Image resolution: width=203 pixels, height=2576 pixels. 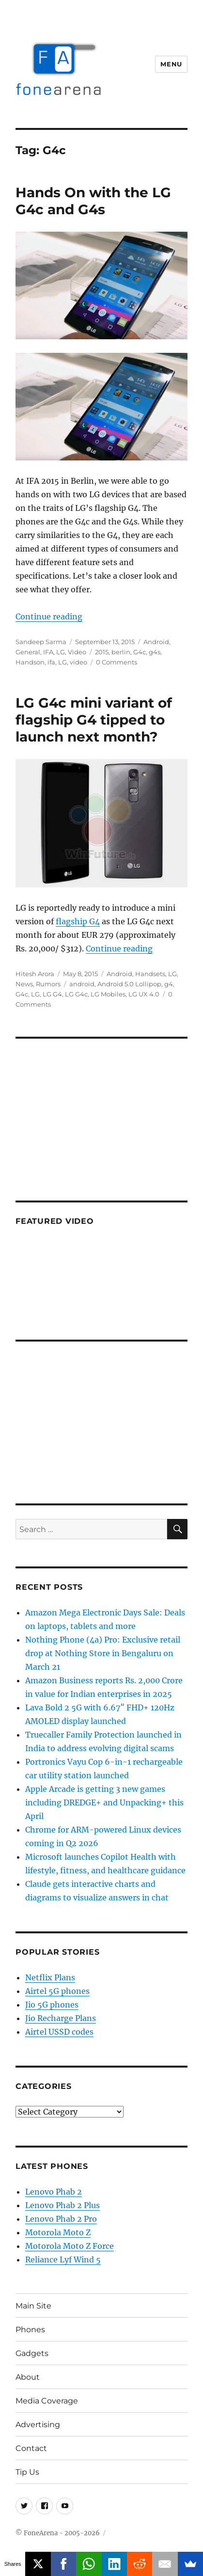 What do you see at coordinates (59, 2032) in the screenshot?
I see `Airtel USSD codes` at bounding box center [59, 2032].